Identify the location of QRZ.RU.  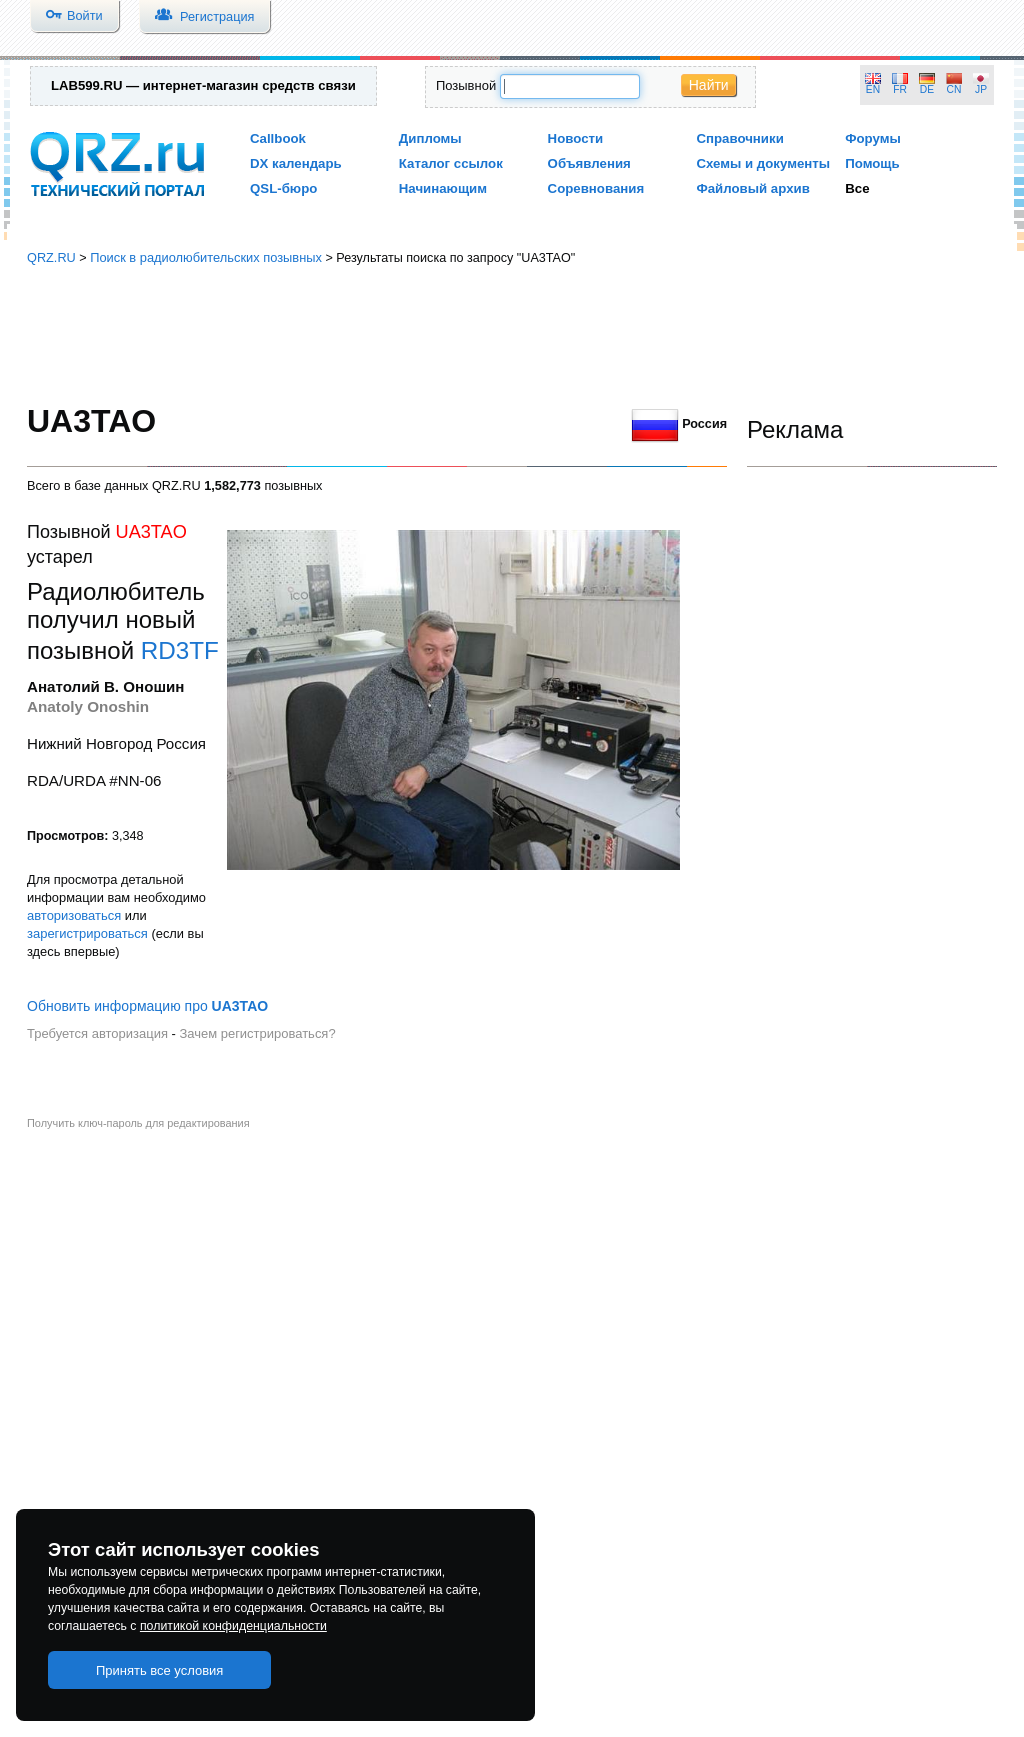
(51, 257).